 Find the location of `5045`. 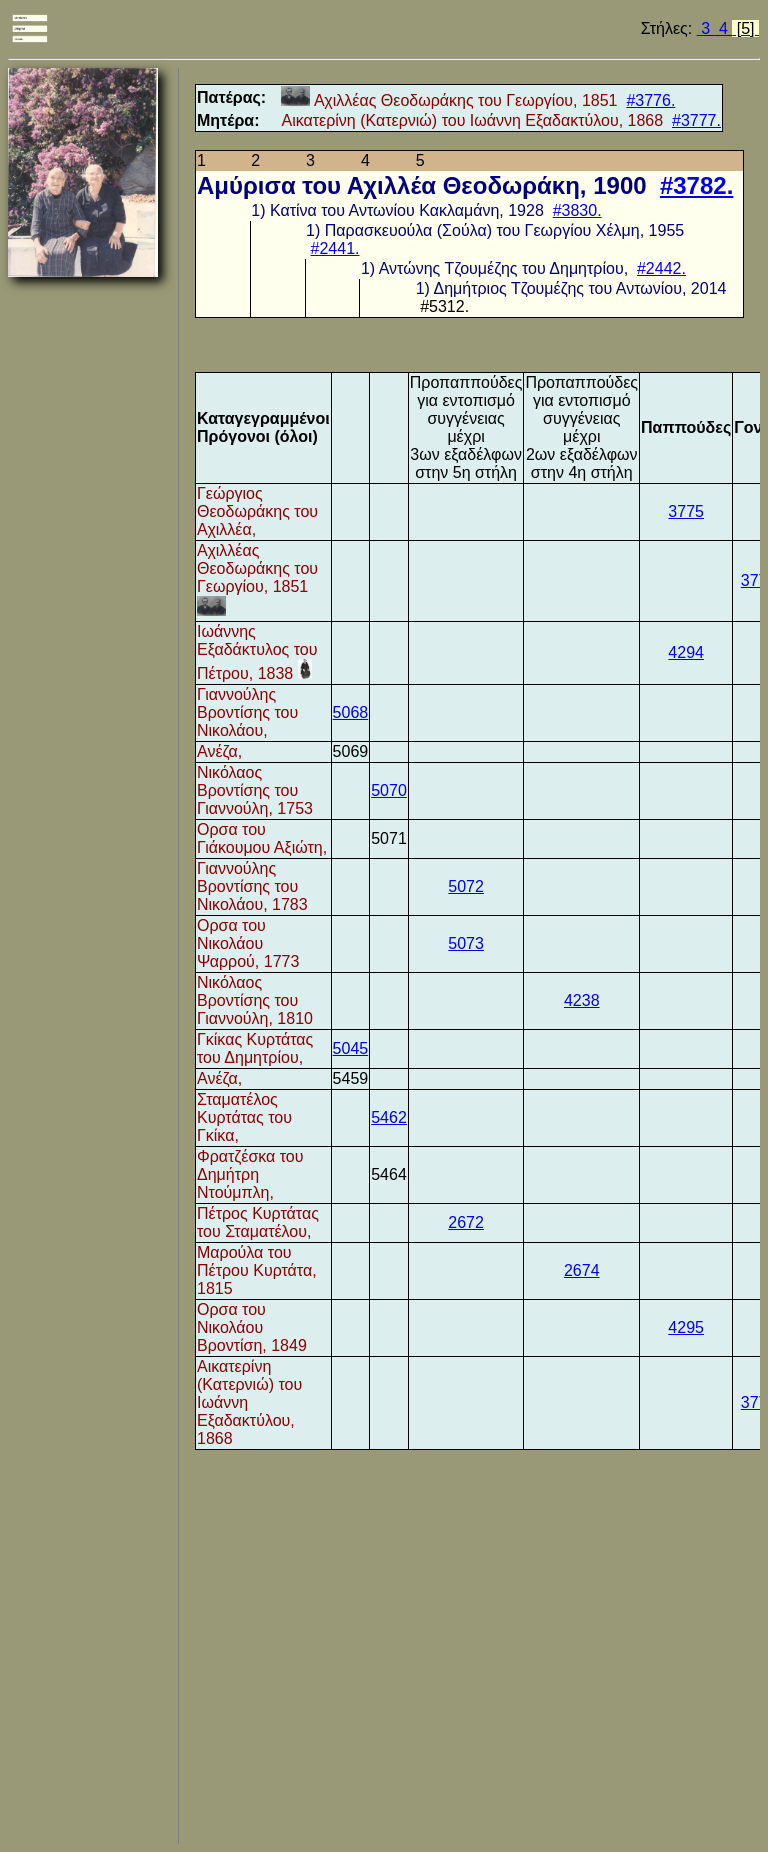

5045 is located at coordinates (351, 1048).